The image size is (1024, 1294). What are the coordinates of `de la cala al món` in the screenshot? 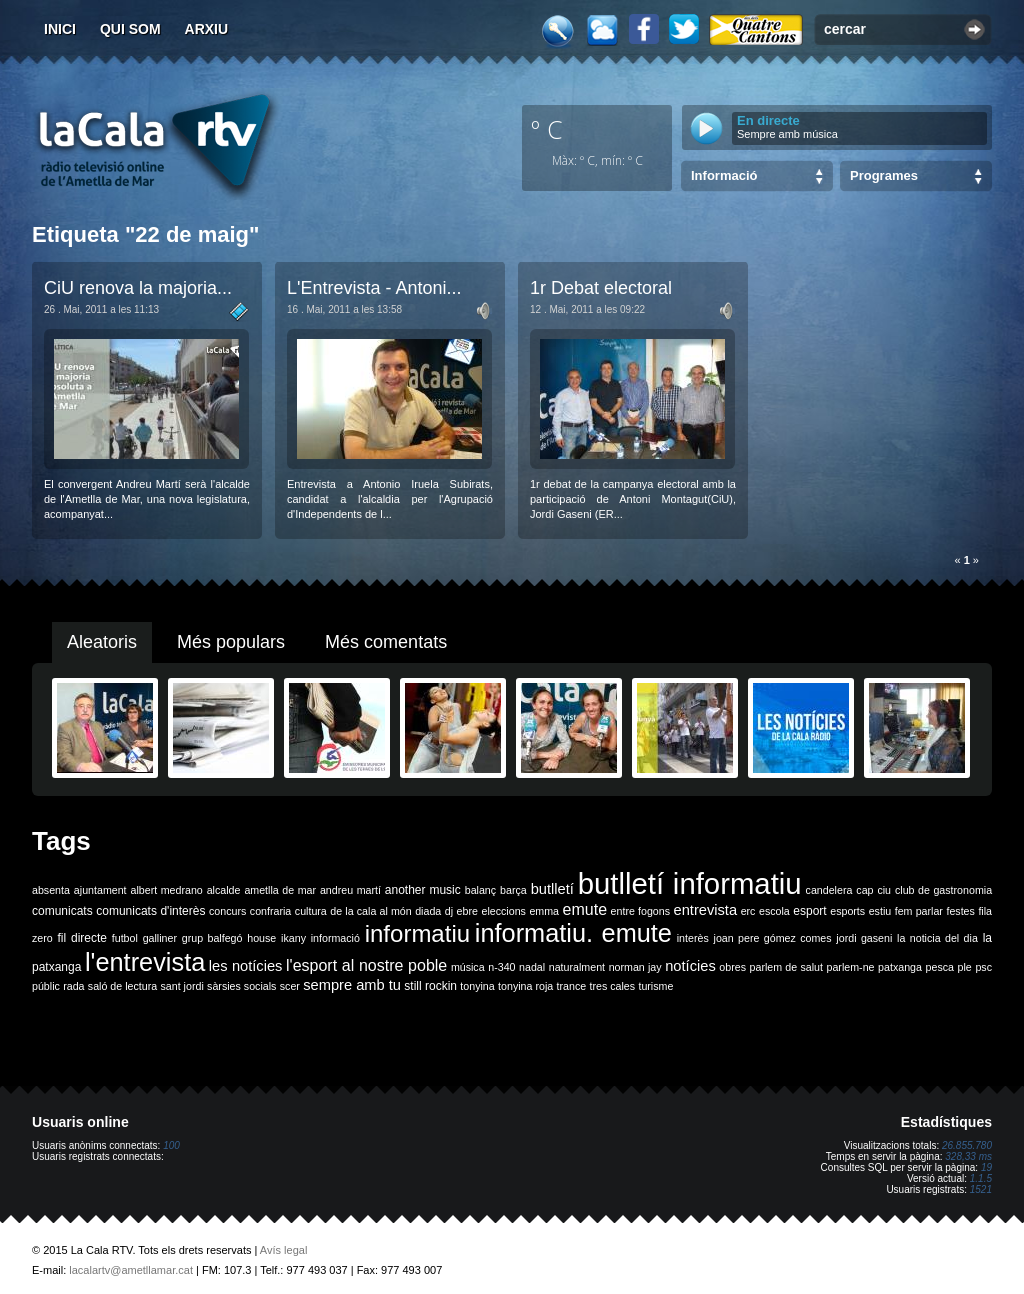 It's located at (370, 911).